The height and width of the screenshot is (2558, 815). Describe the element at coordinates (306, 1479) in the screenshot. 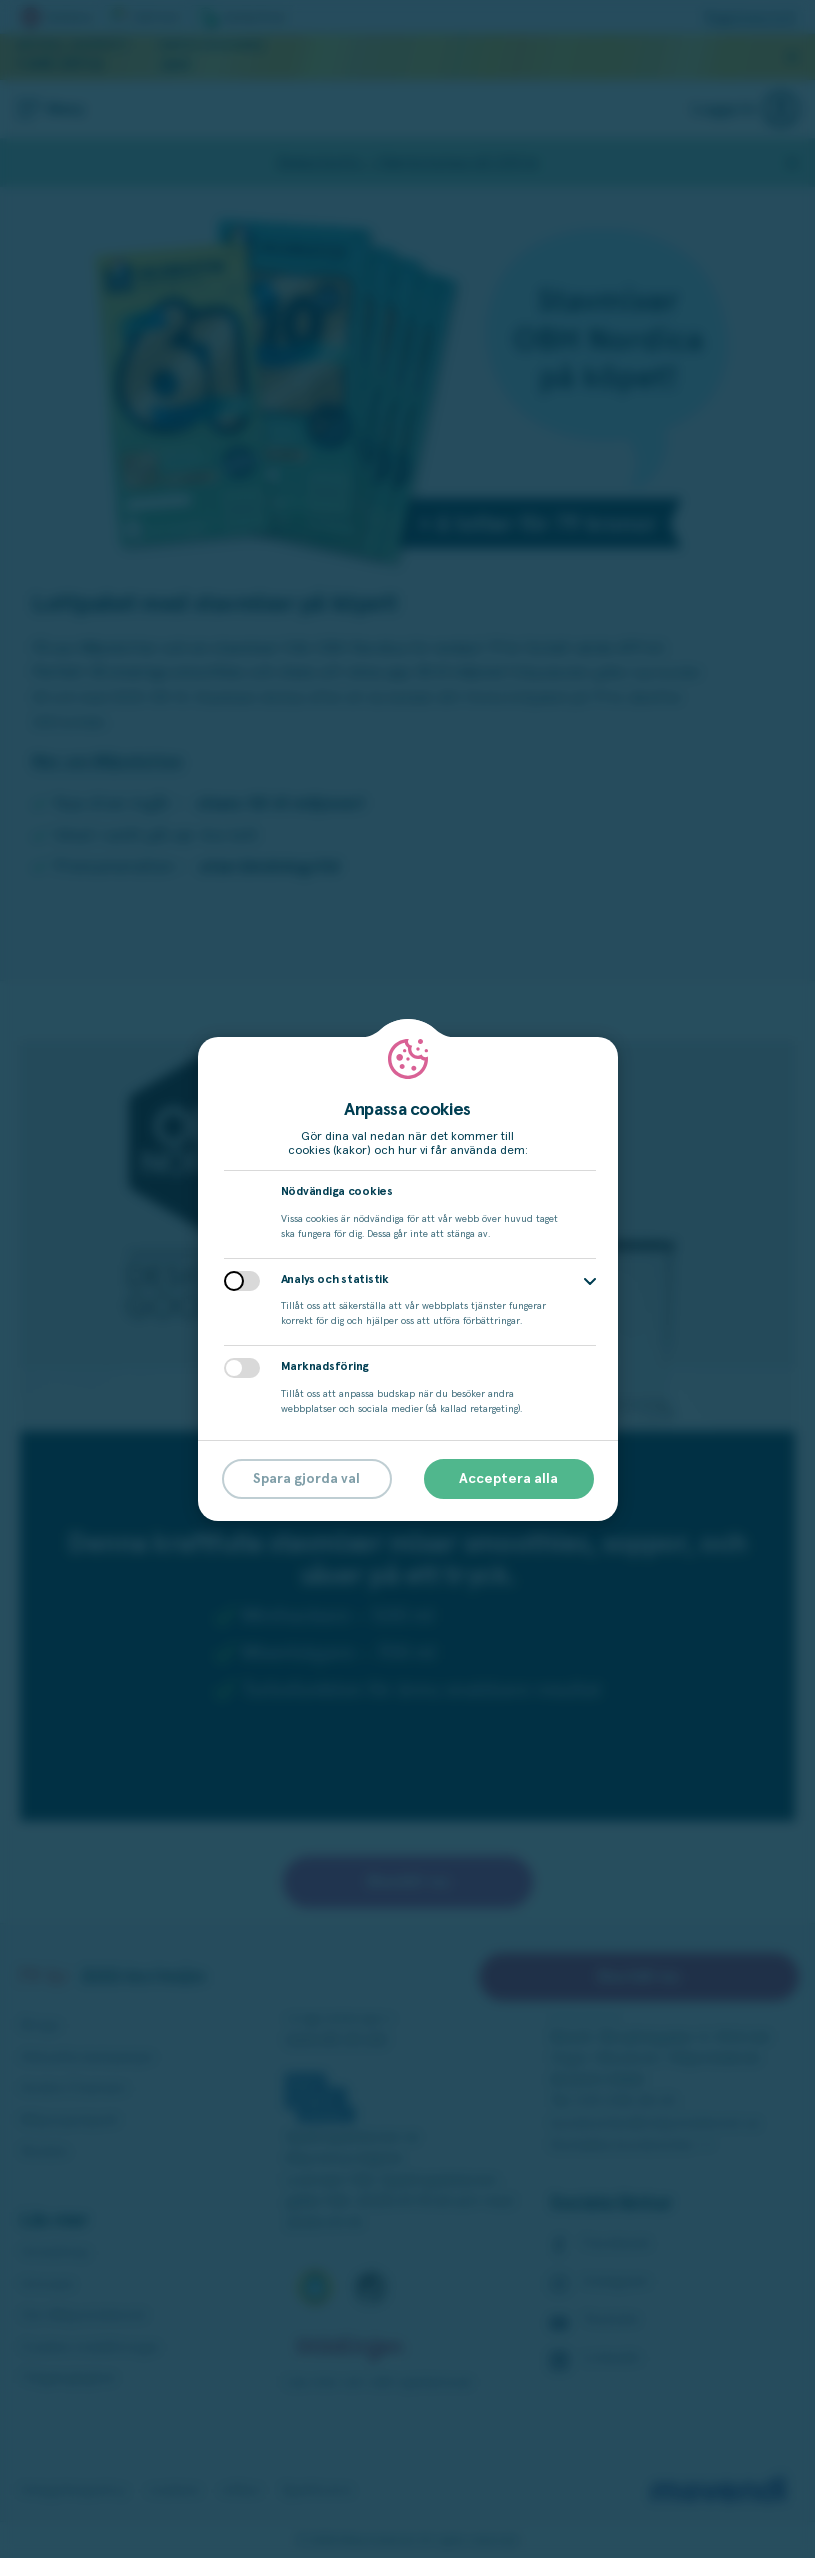

I see `Spara gjorda val [button]` at that location.